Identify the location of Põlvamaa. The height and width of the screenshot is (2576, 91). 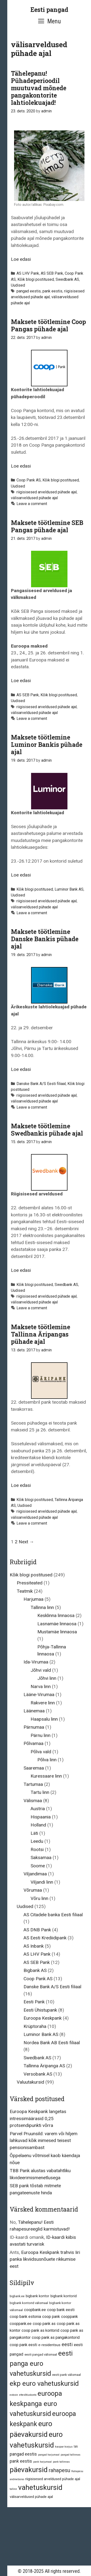
(33, 1743).